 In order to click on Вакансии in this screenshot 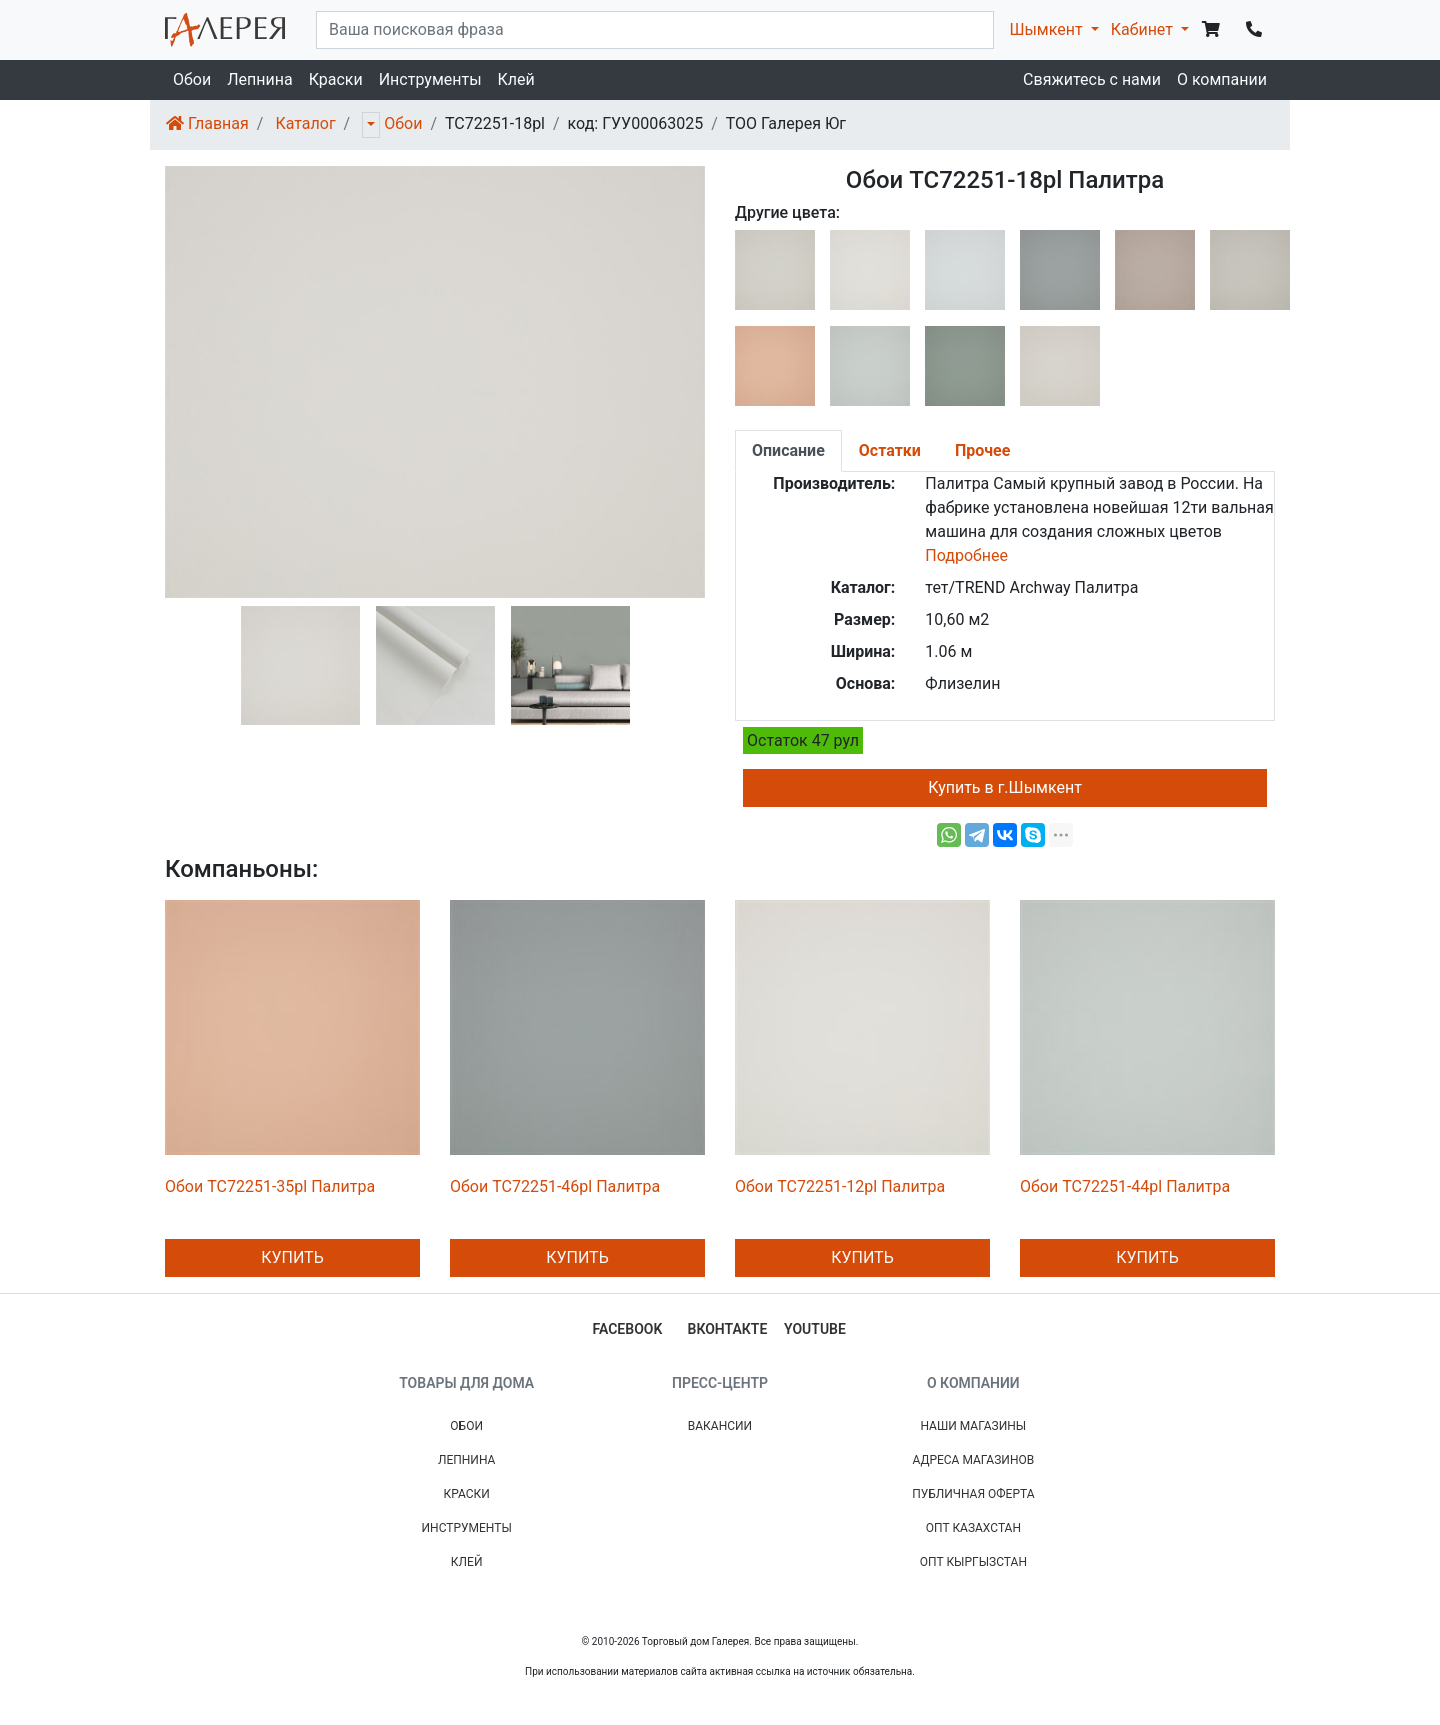, I will do `click(720, 1426)`.